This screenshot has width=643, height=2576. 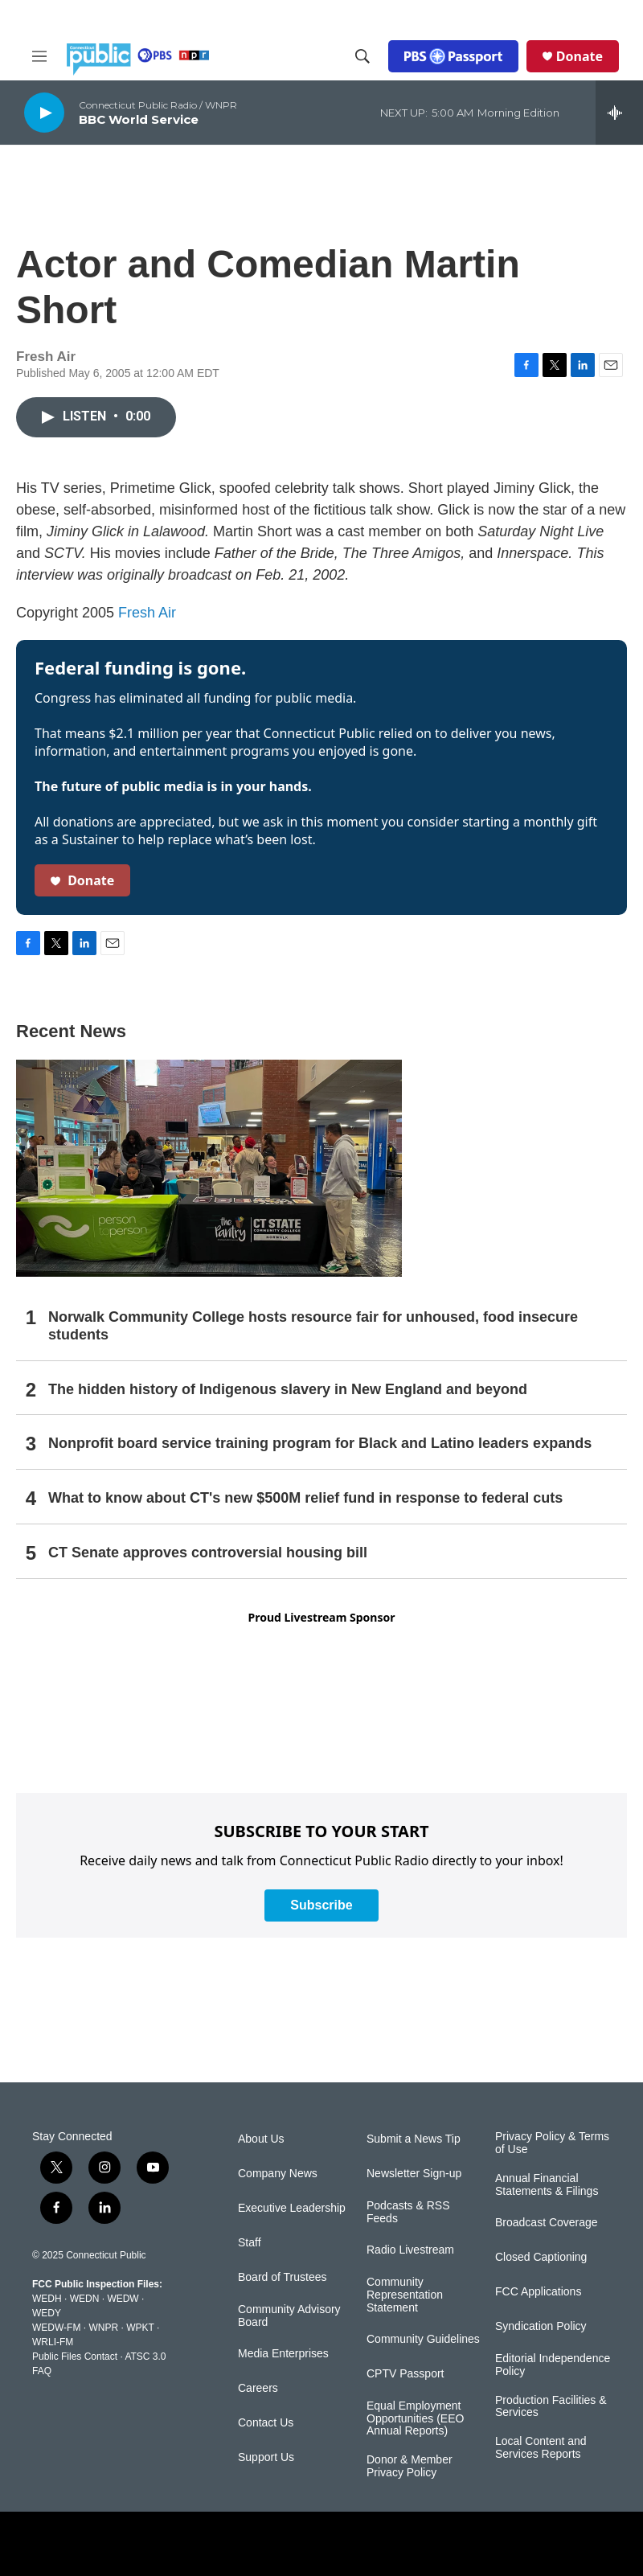 What do you see at coordinates (258, 2388) in the screenshot?
I see `Careers` at bounding box center [258, 2388].